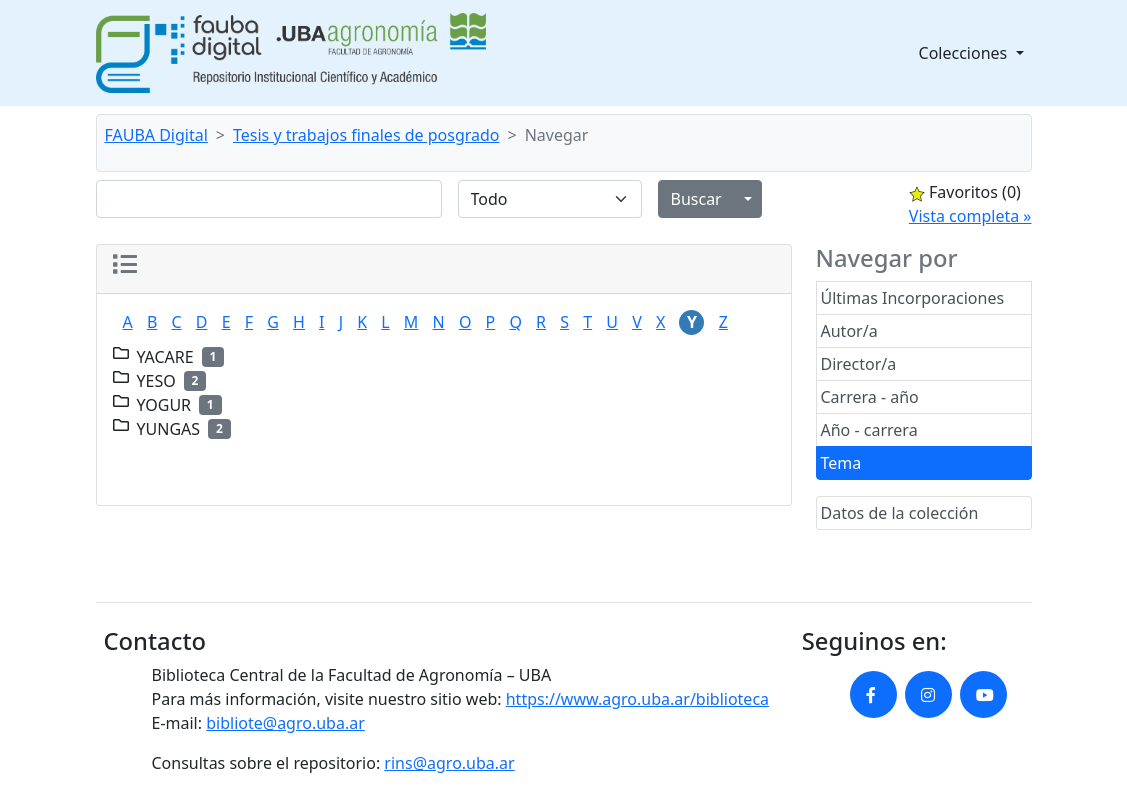  Describe the element at coordinates (841, 463) in the screenshot. I see `Tema` at that location.